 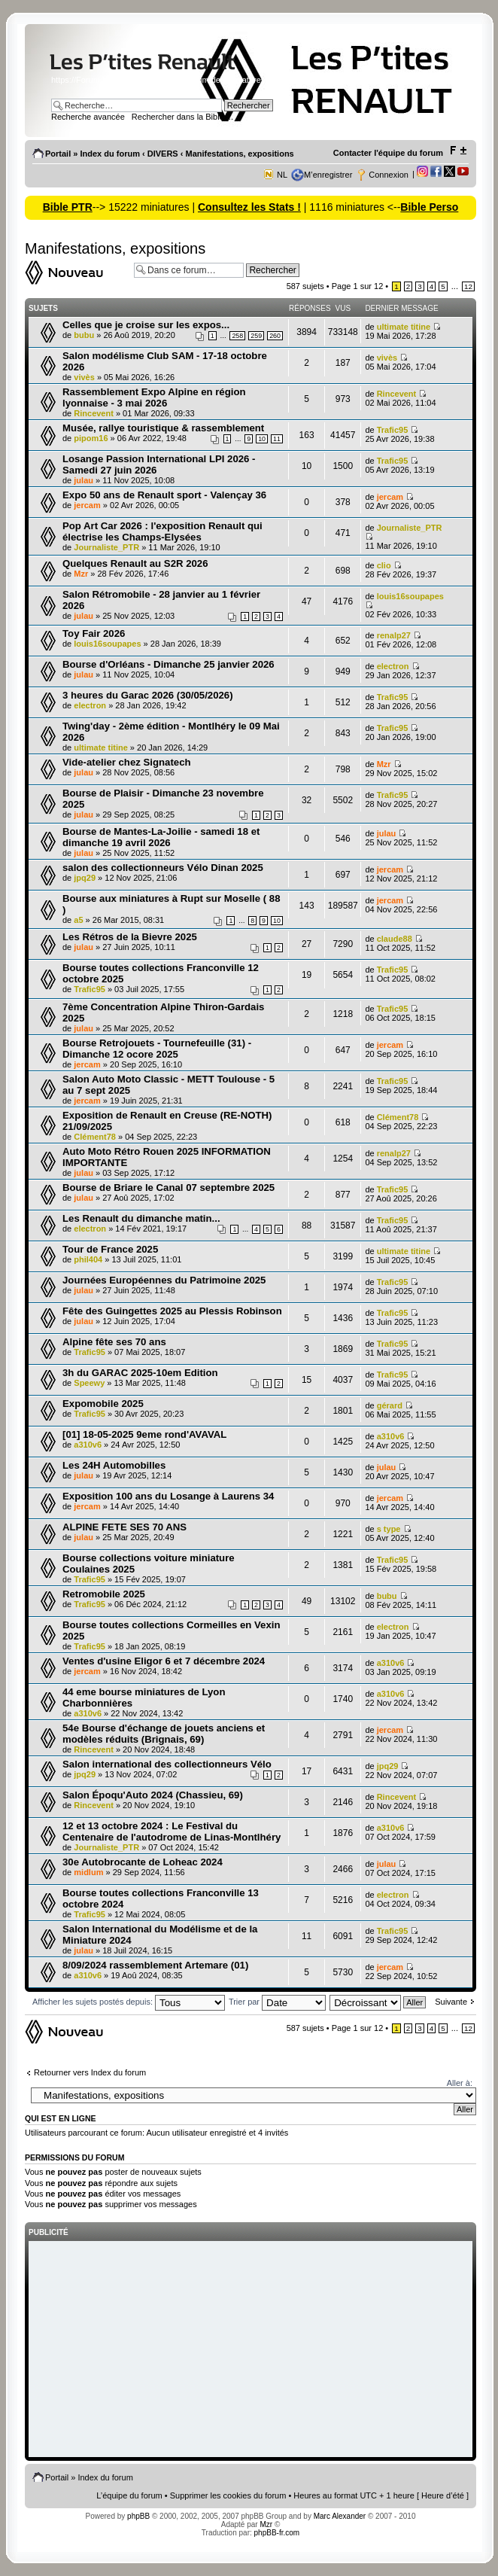 What do you see at coordinates (90, 2072) in the screenshot?
I see `Retourner vers Index du forum` at bounding box center [90, 2072].